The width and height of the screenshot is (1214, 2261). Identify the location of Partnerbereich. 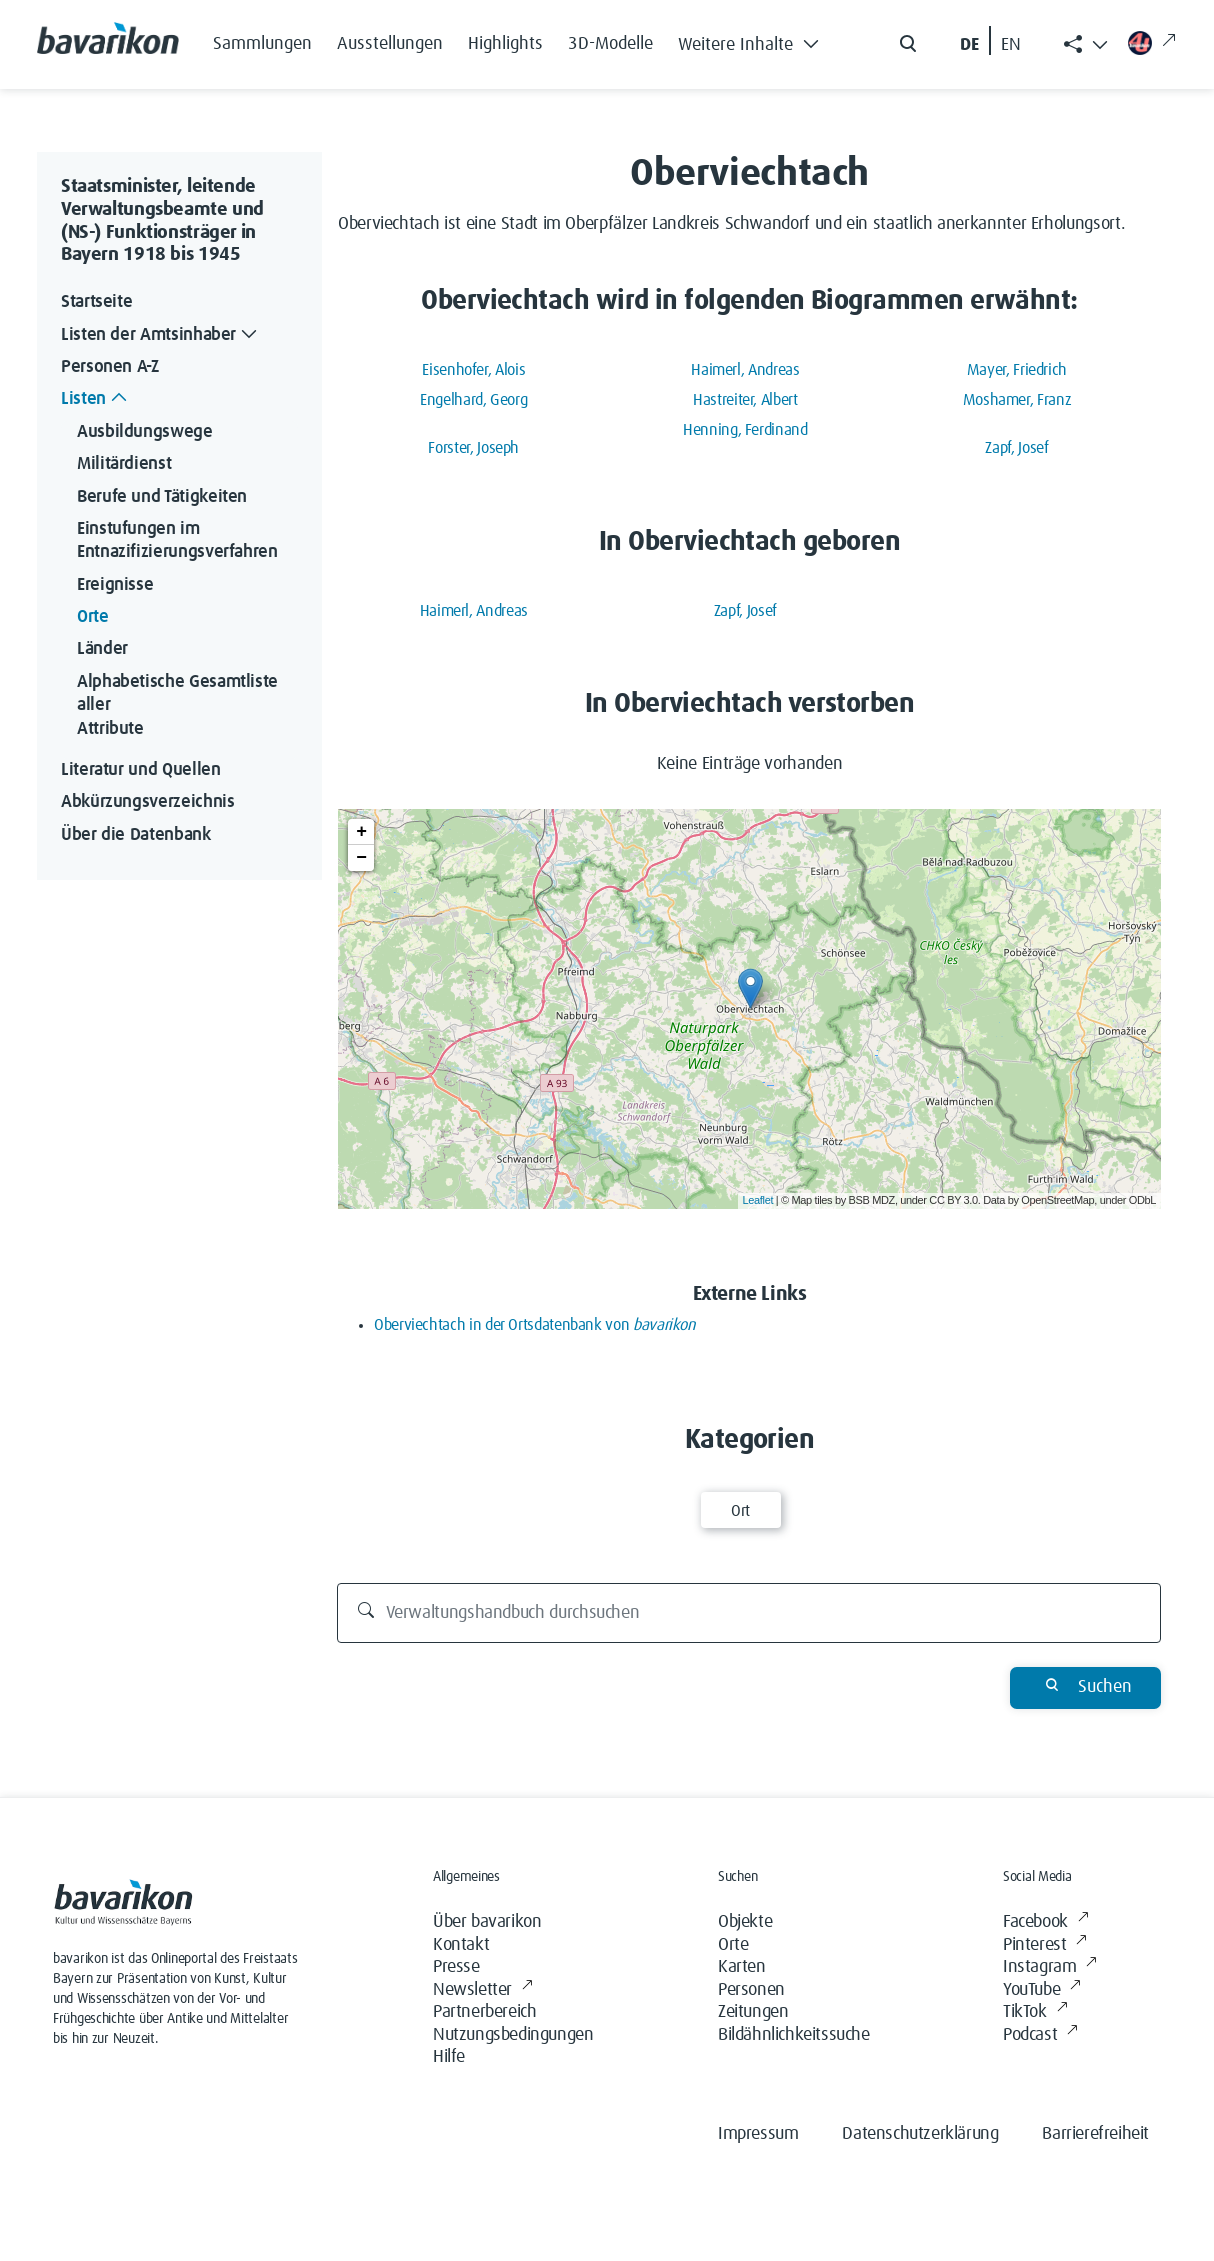
(484, 2012).